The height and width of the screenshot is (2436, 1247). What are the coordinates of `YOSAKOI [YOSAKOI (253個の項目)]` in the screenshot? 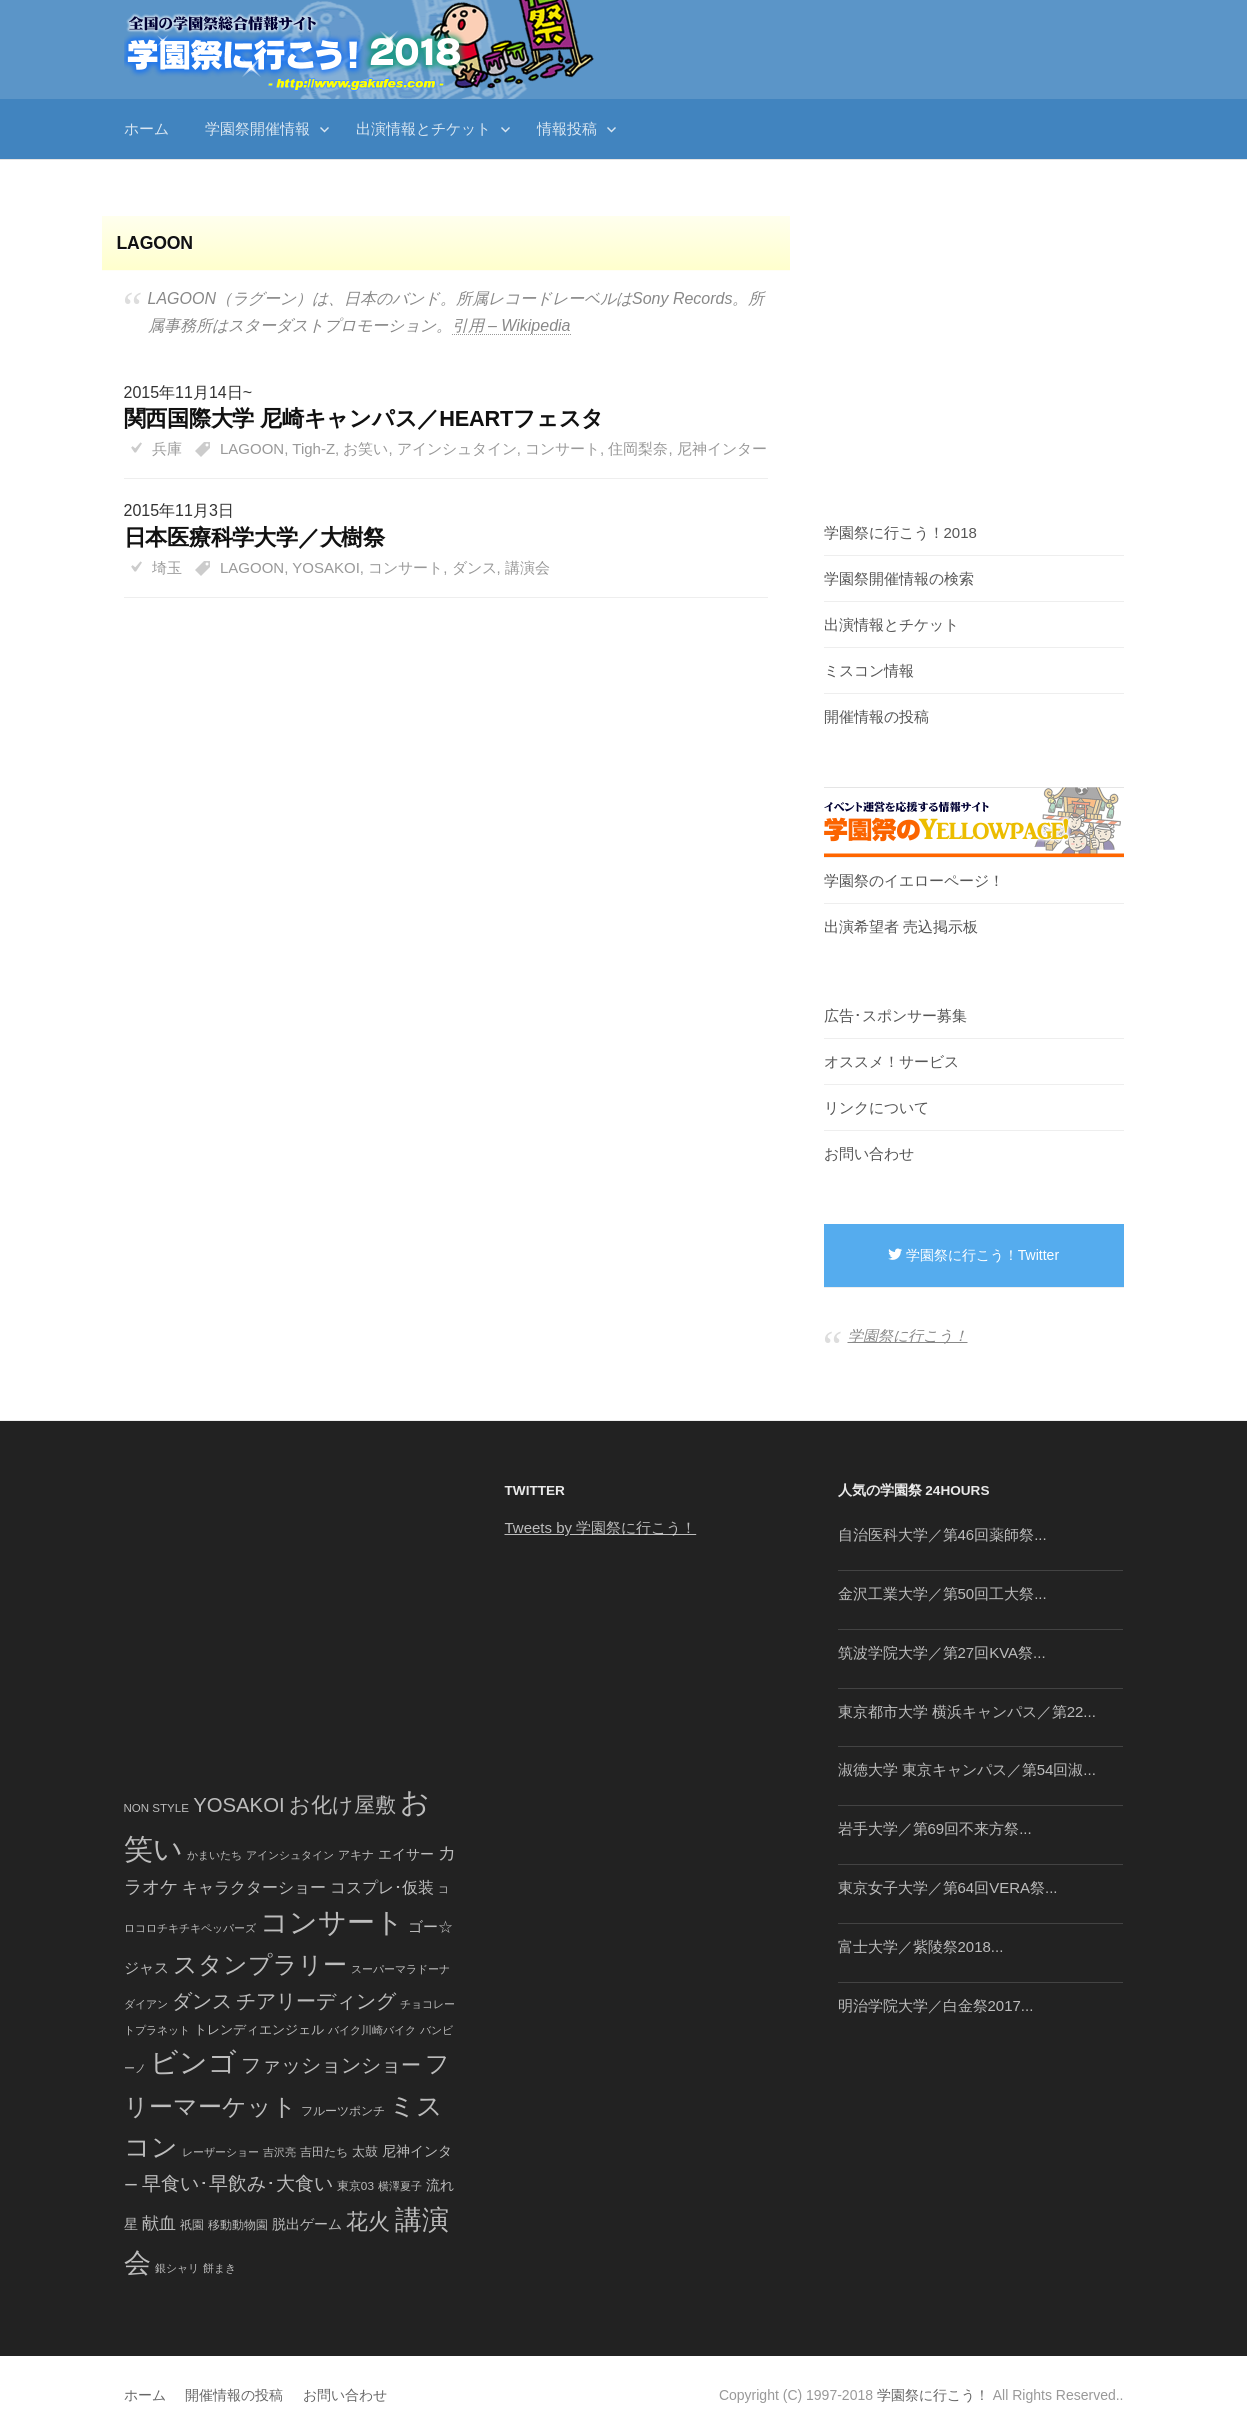 It's located at (239, 1805).